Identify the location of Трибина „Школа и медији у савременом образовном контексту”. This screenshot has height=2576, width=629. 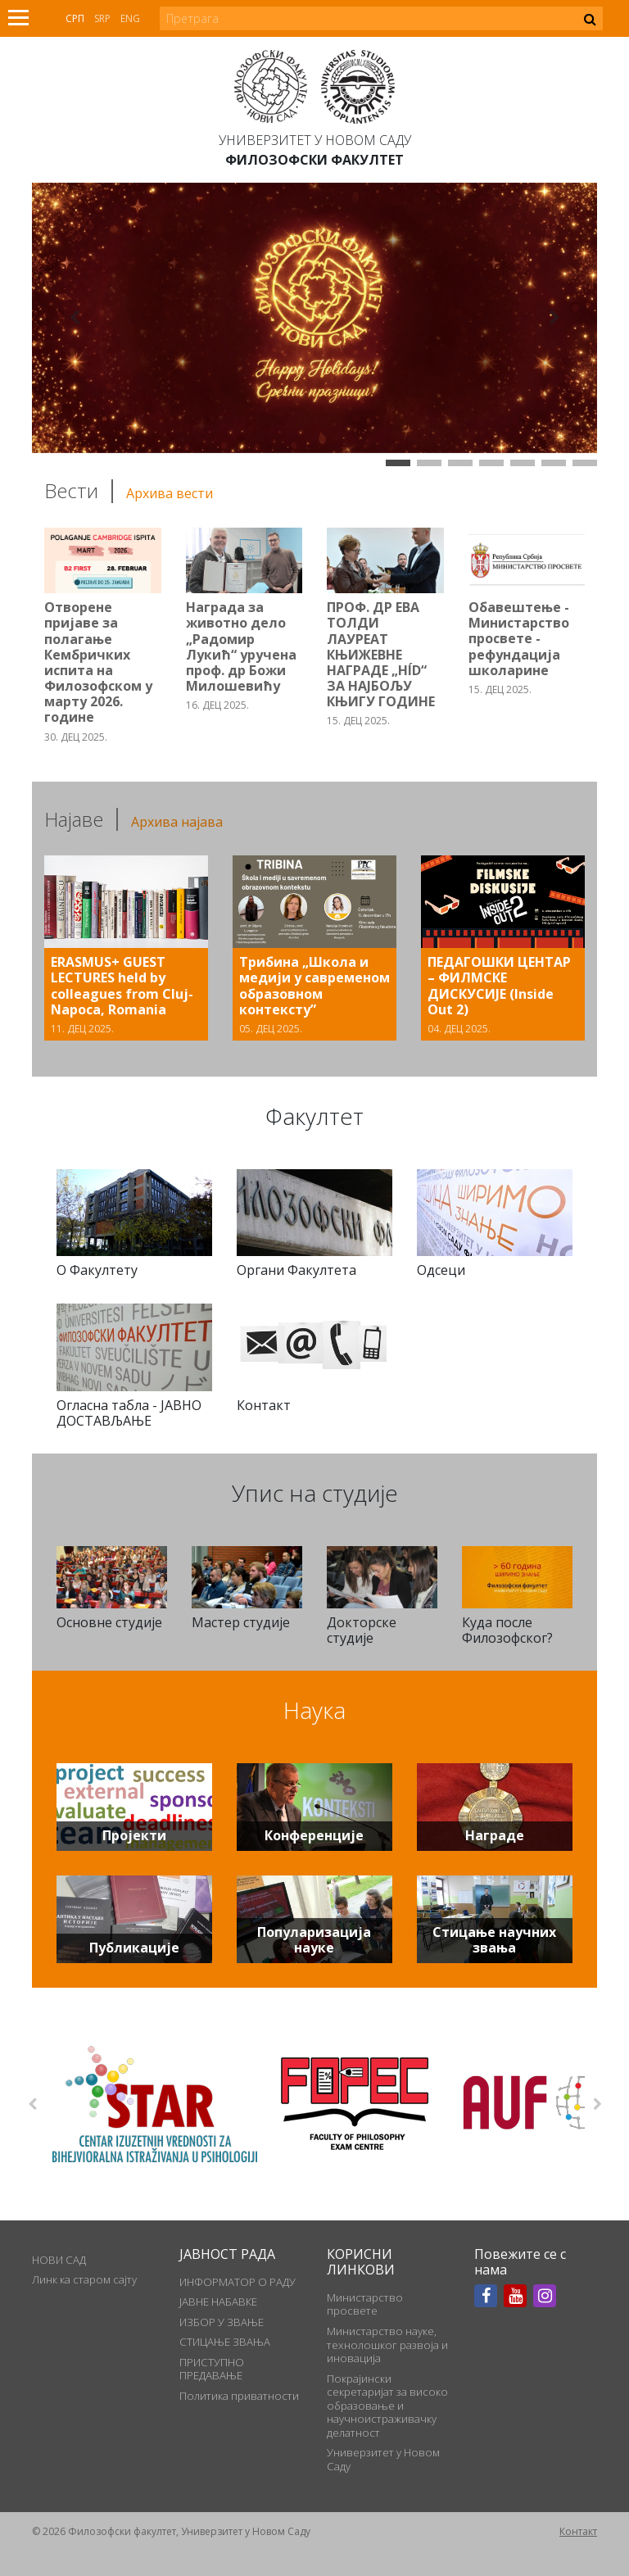
(314, 985).